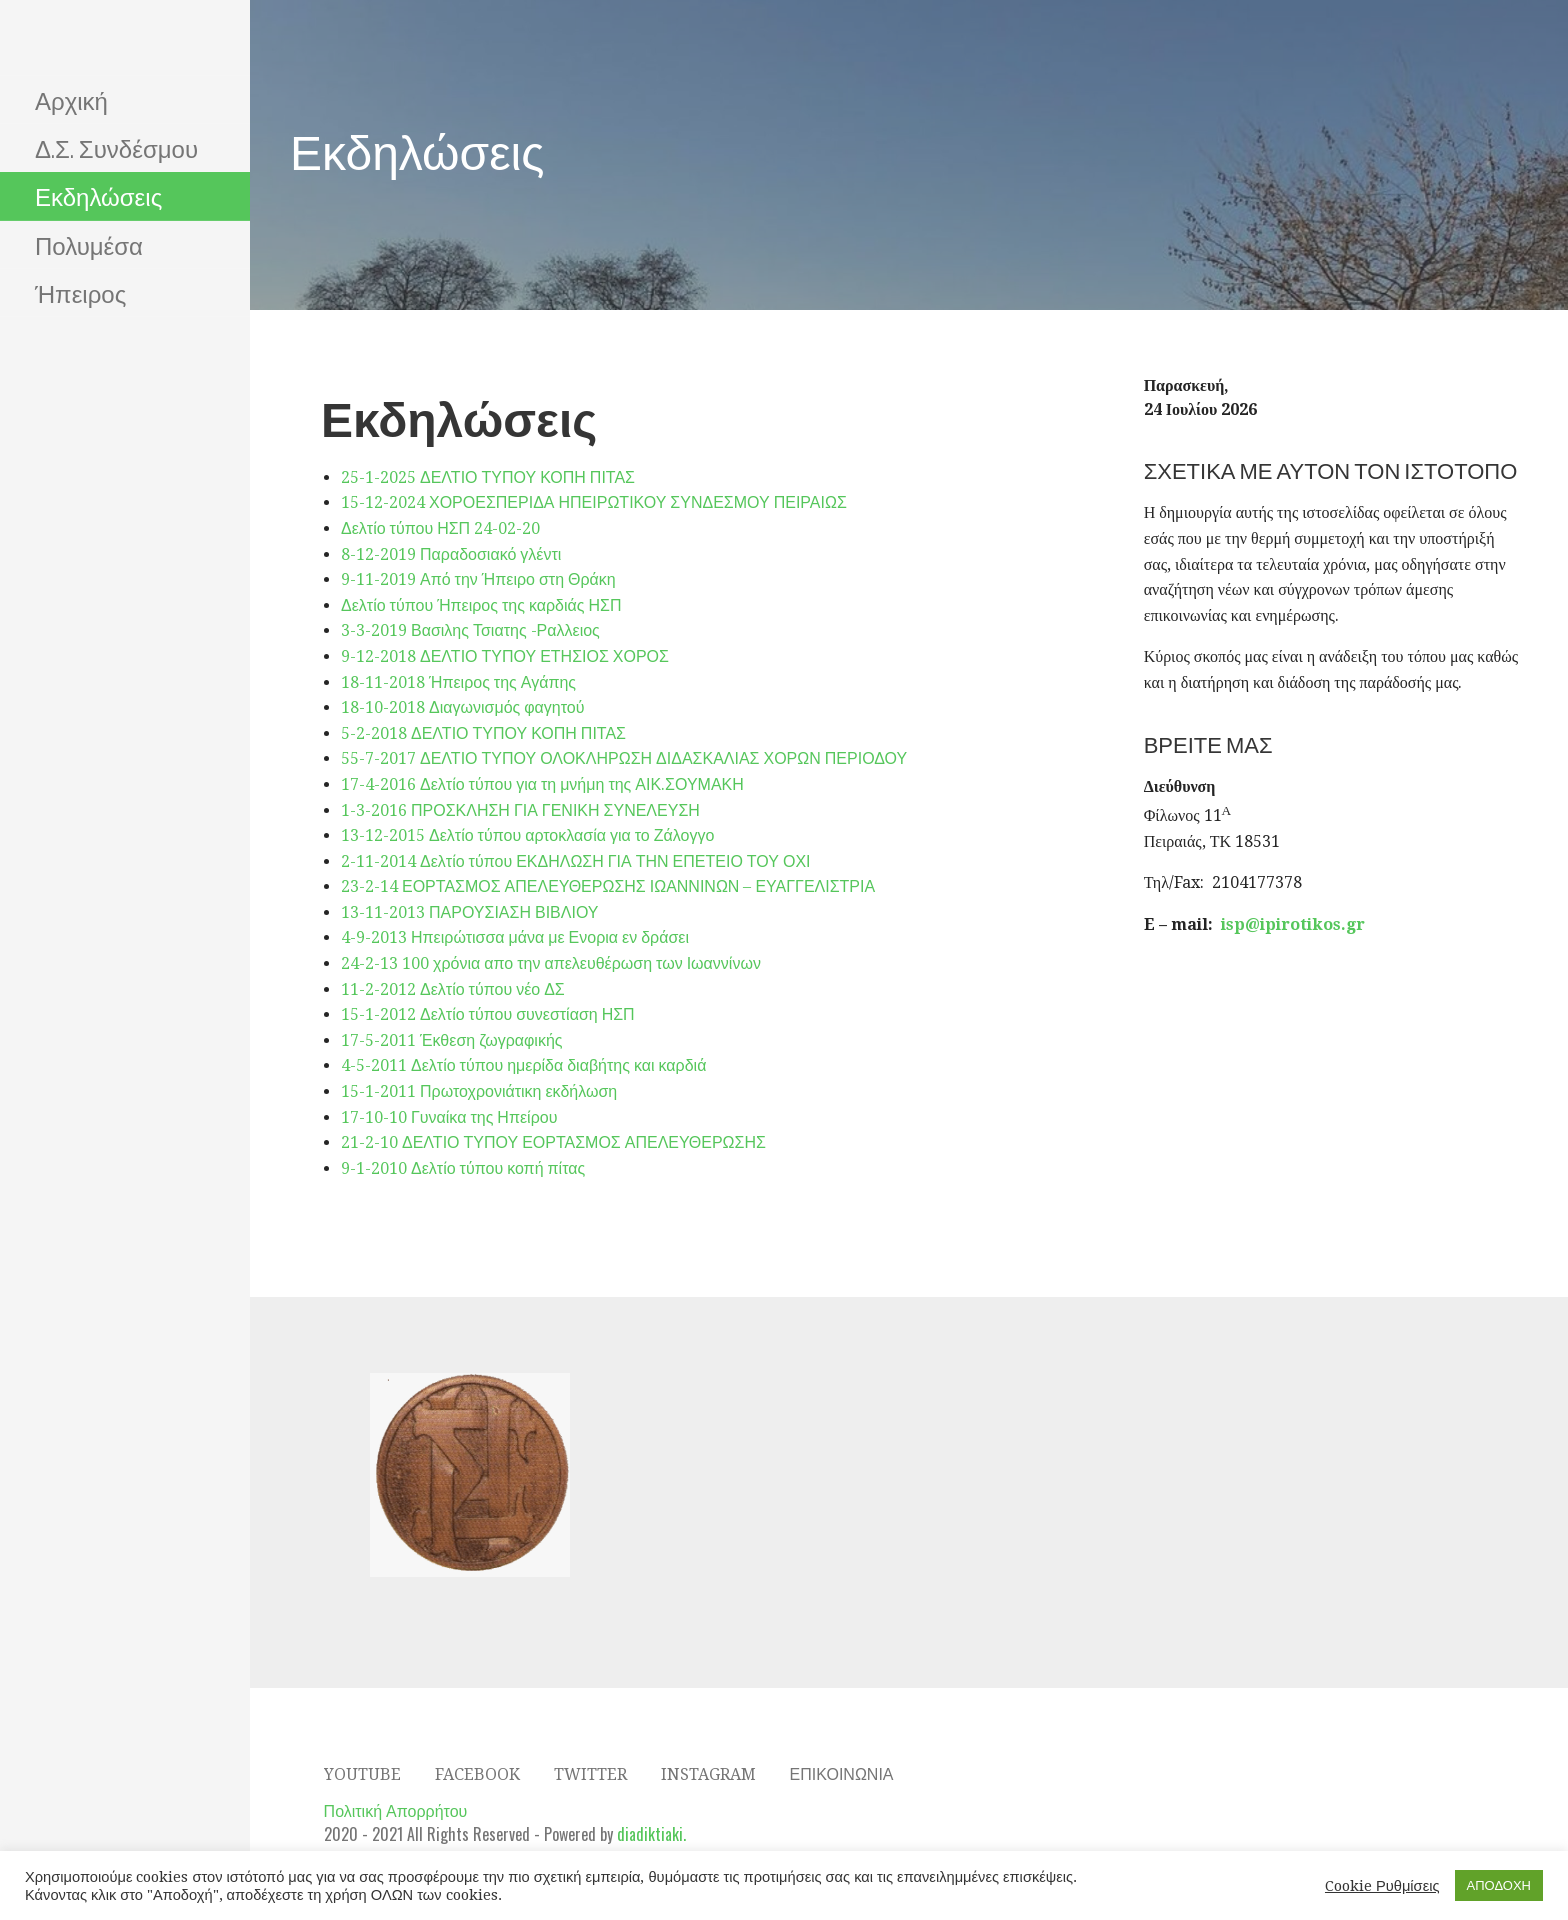 Image resolution: width=1568 pixels, height=1920 pixels. I want to click on 17-5-2011 Έκθεση ζωγραφικής, so click(452, 1040).